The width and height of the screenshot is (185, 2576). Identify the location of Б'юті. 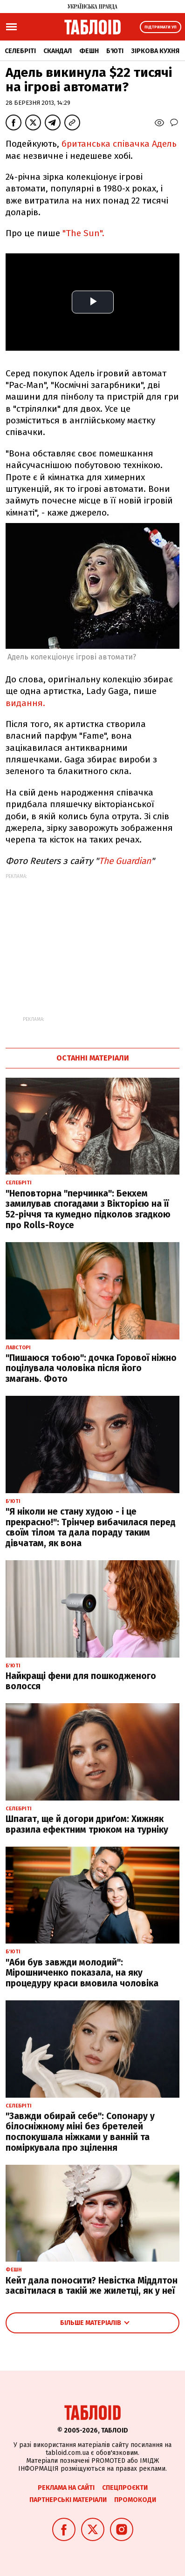
(114, 51).